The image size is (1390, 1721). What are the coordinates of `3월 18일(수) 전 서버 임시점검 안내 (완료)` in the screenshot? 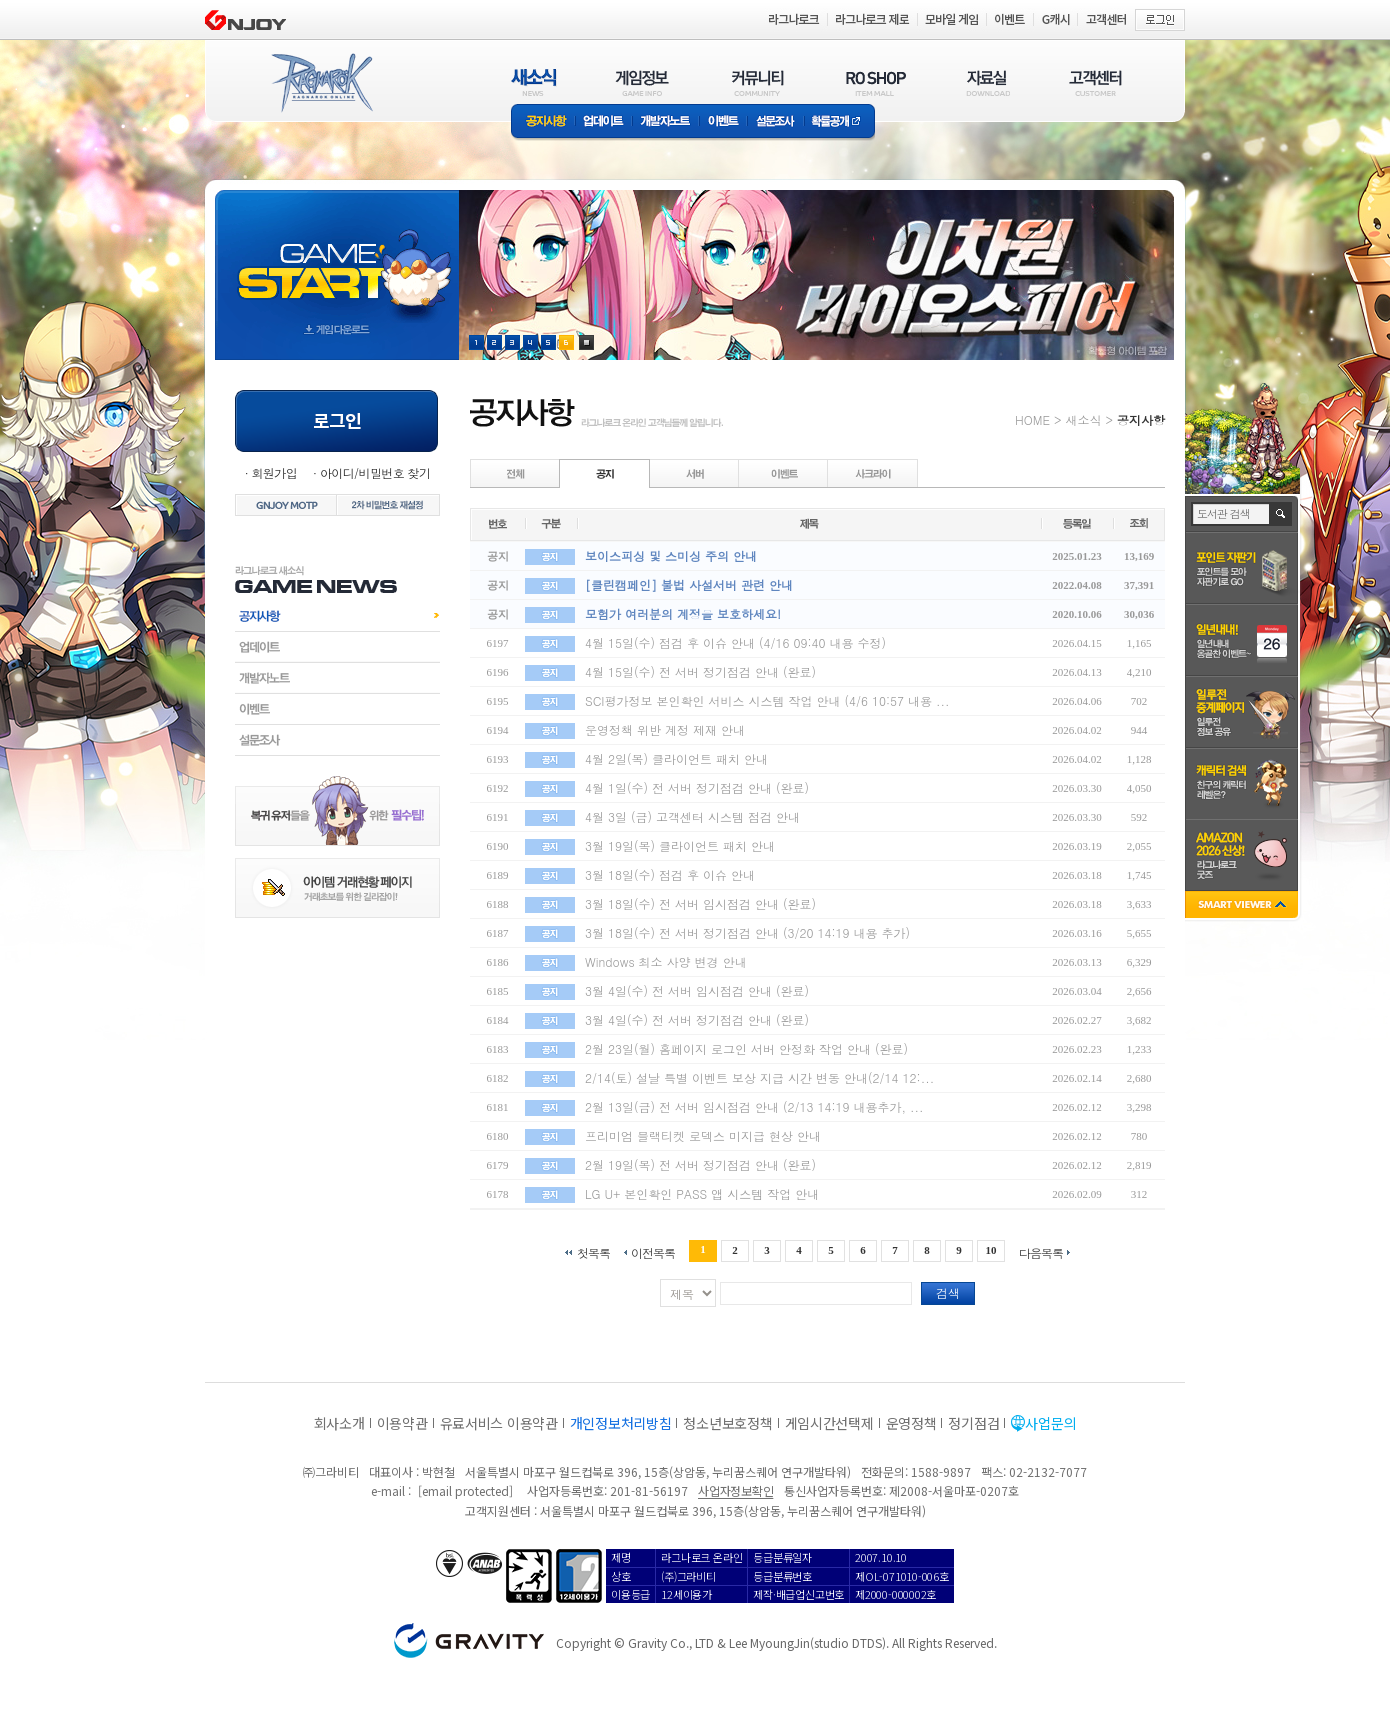 It's located at (700, 903).